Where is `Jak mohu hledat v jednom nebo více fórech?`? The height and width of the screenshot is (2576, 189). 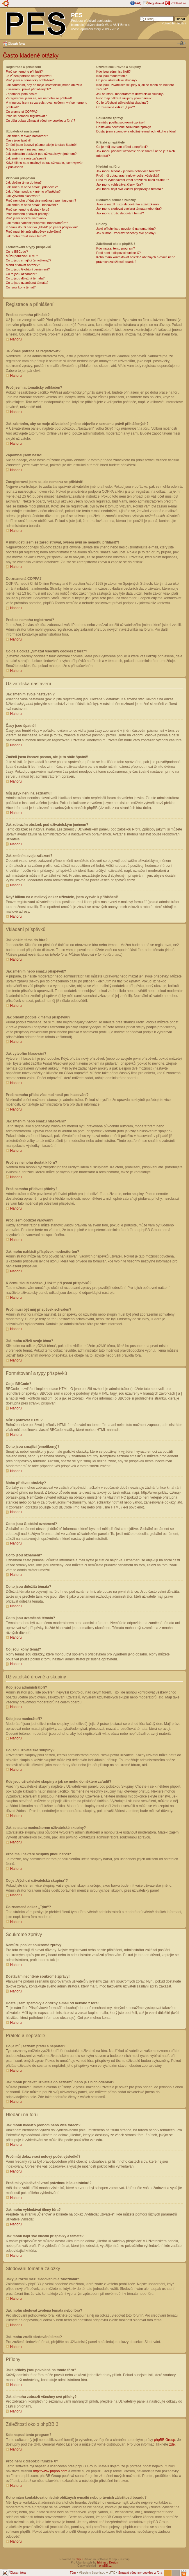 Jak mohu hledat v jednom nebo více fórech? is located at coordinates (128, 171).